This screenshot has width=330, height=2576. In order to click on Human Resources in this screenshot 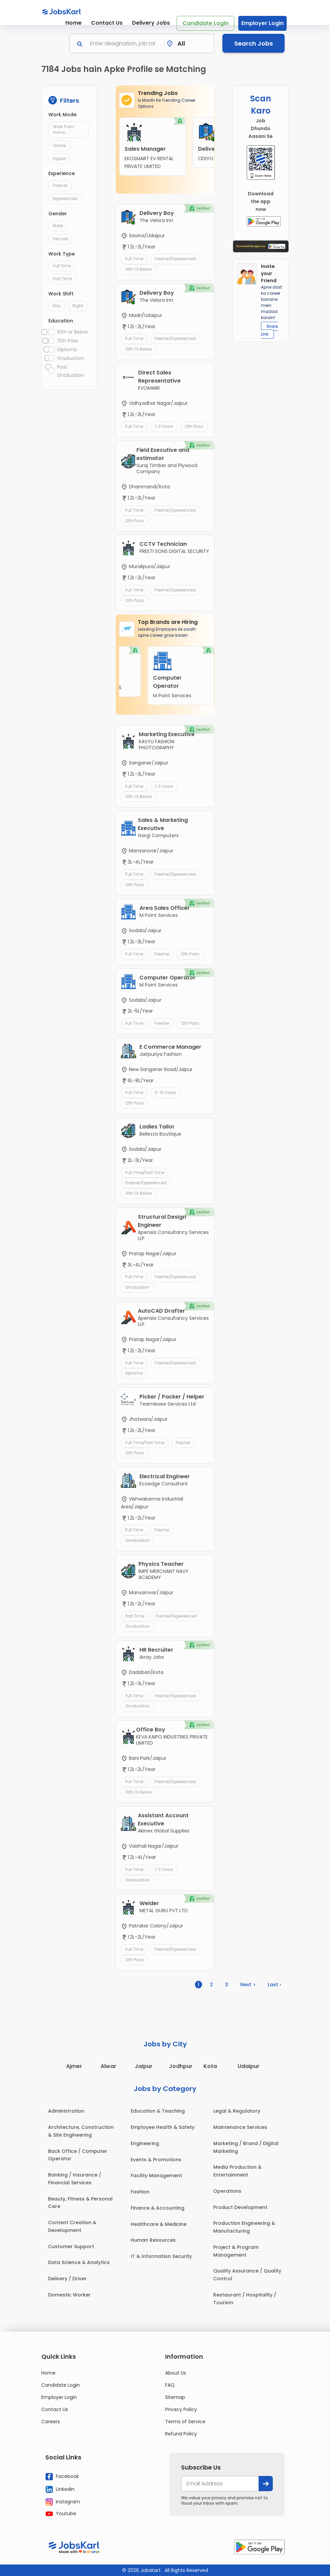, I will do `click(153, 2240)`.